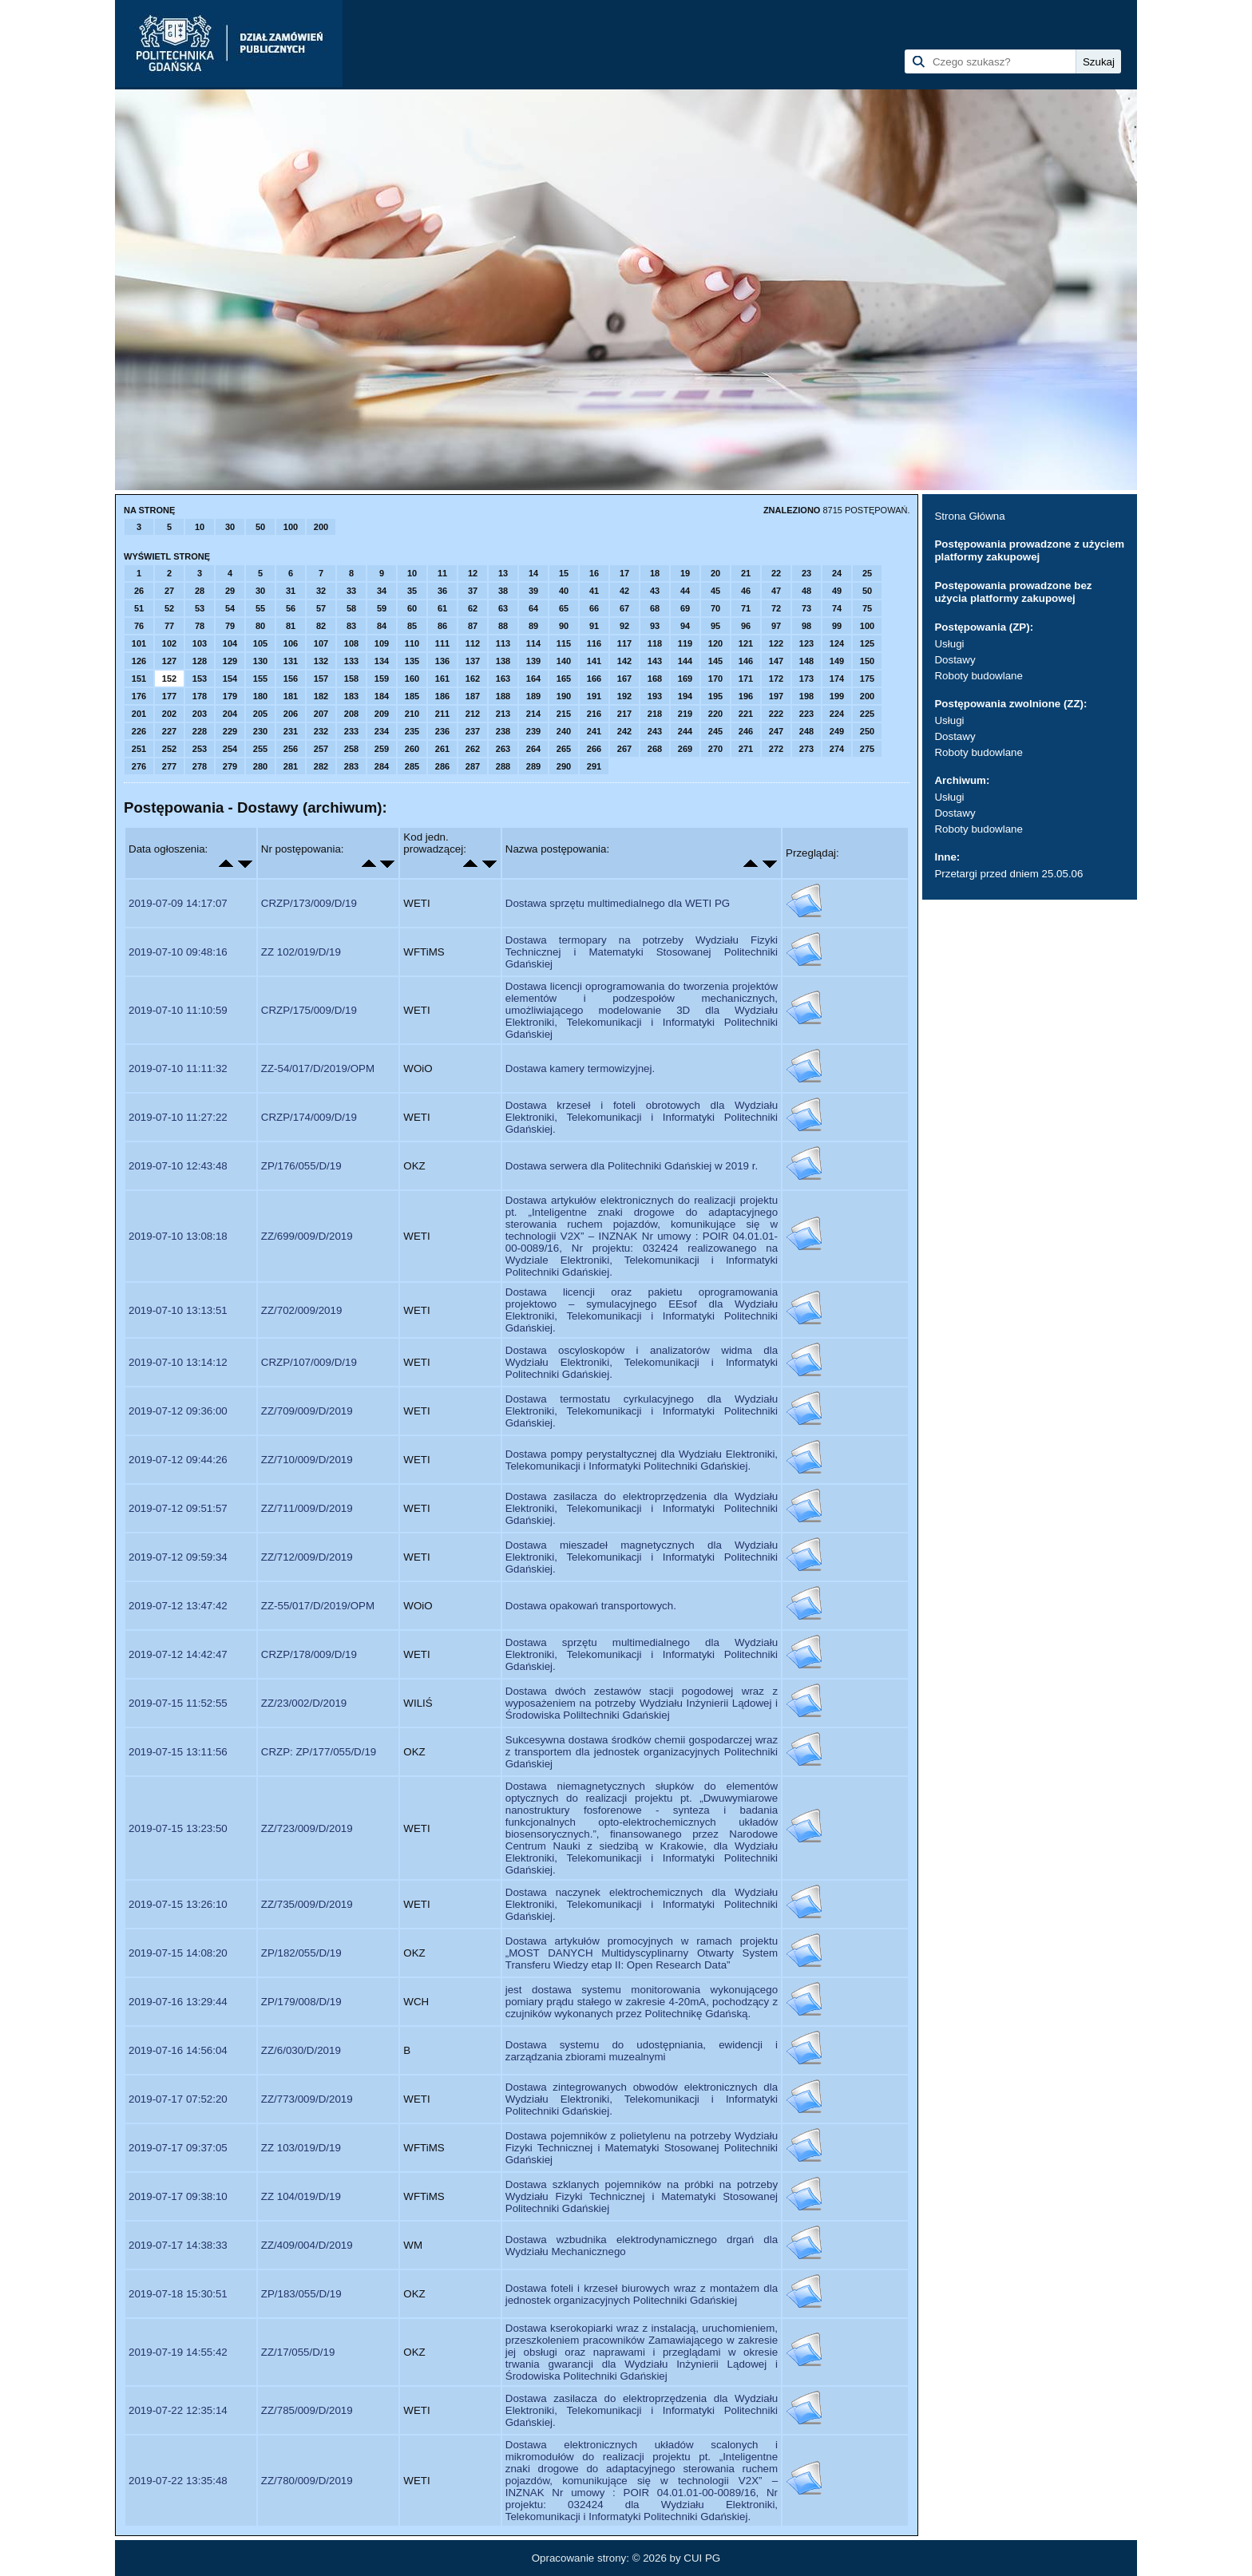 The image size is (1252, 2576). Describe the element at coordinates (594, 678) in the screenshot. I see `166` at that location.